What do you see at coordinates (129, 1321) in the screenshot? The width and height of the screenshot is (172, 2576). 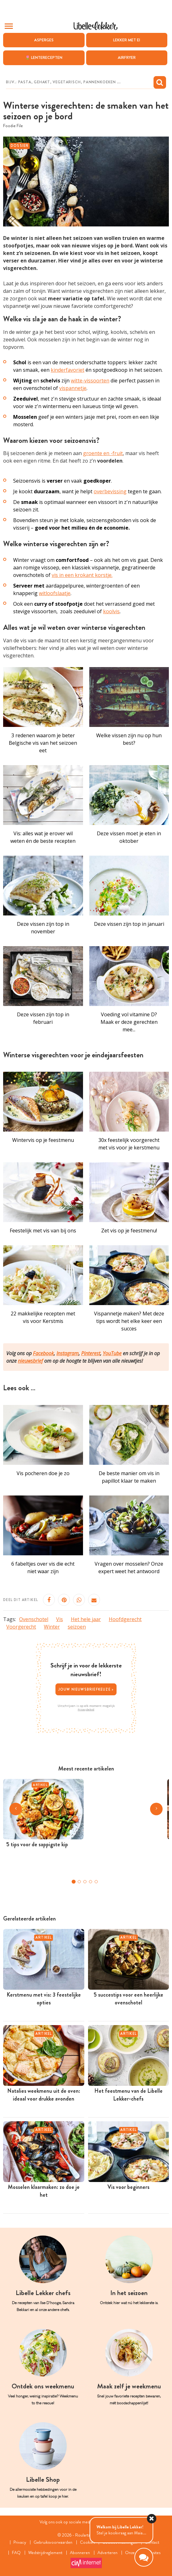 I see `Vispannetje maken? Met deze tips wordt het elke keer een succes` at bounding box center [129, 1321].